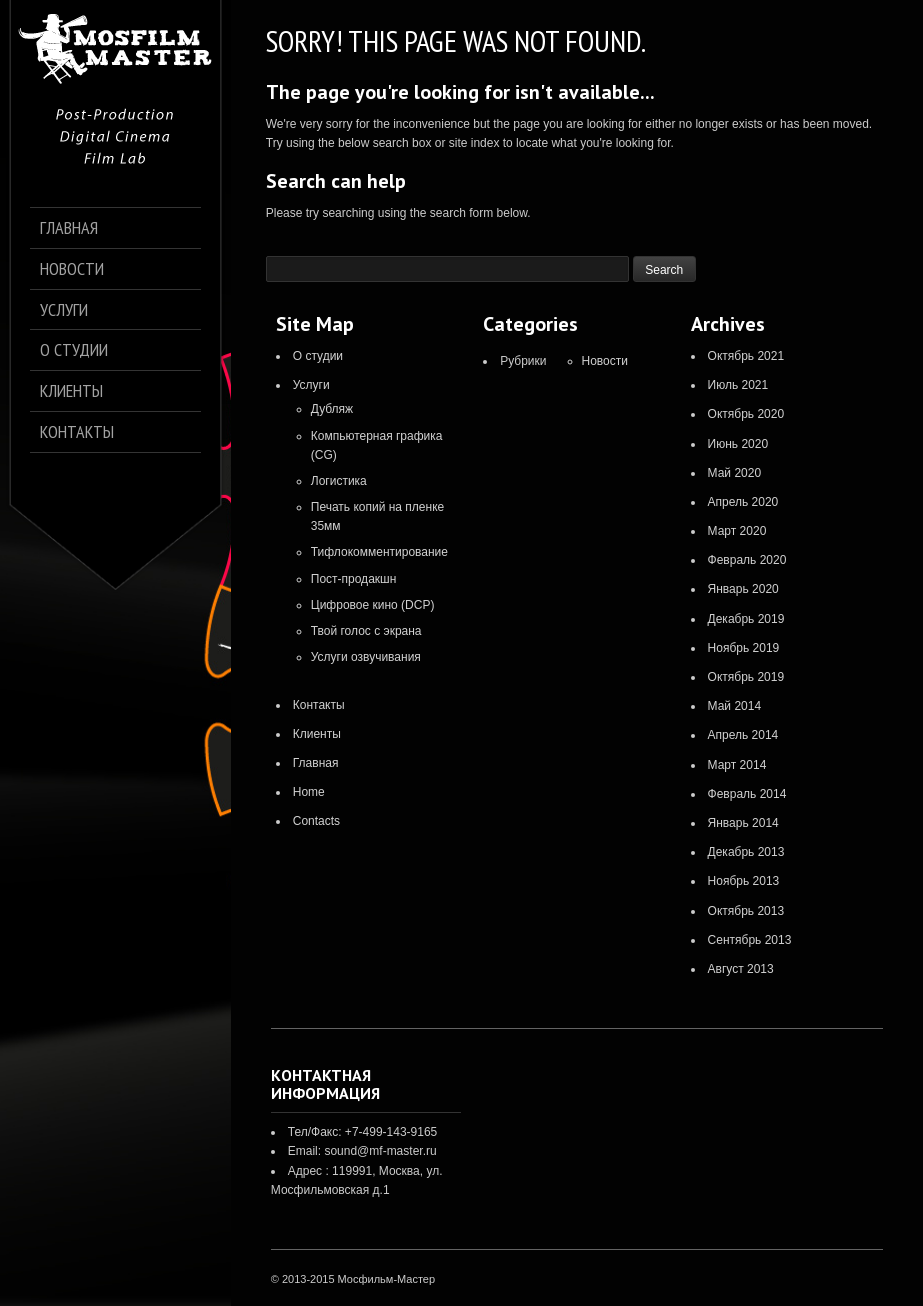  What do you see at coordinates (309, 792) in the screenshot?
I see `Home` at bounding box center [309, 792].